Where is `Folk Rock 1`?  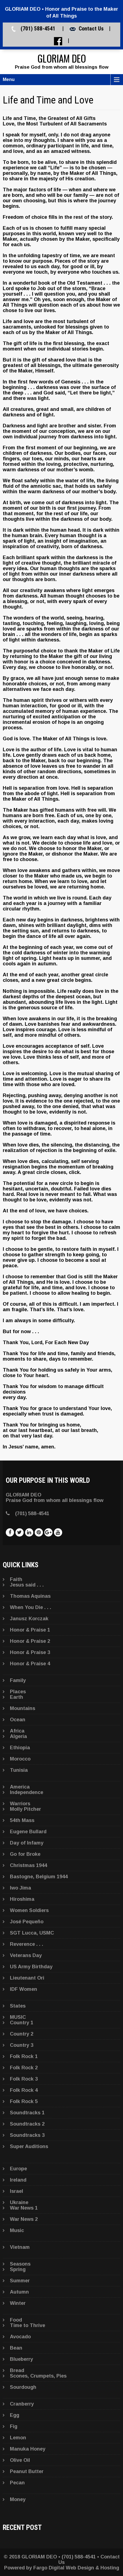 Folk Rock 1 is located at coordinates (24, 2056).